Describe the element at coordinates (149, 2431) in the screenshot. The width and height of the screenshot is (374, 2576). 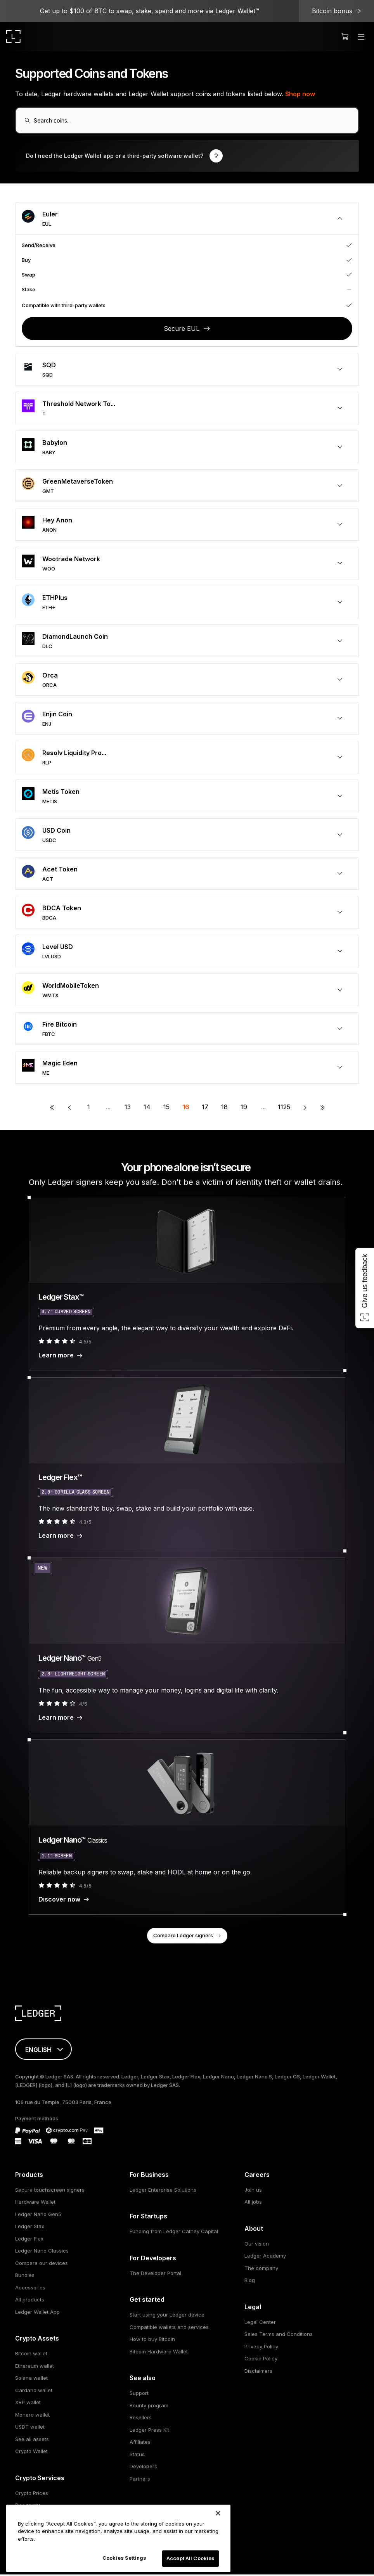
I see `Ledger Press Kit` at that location.